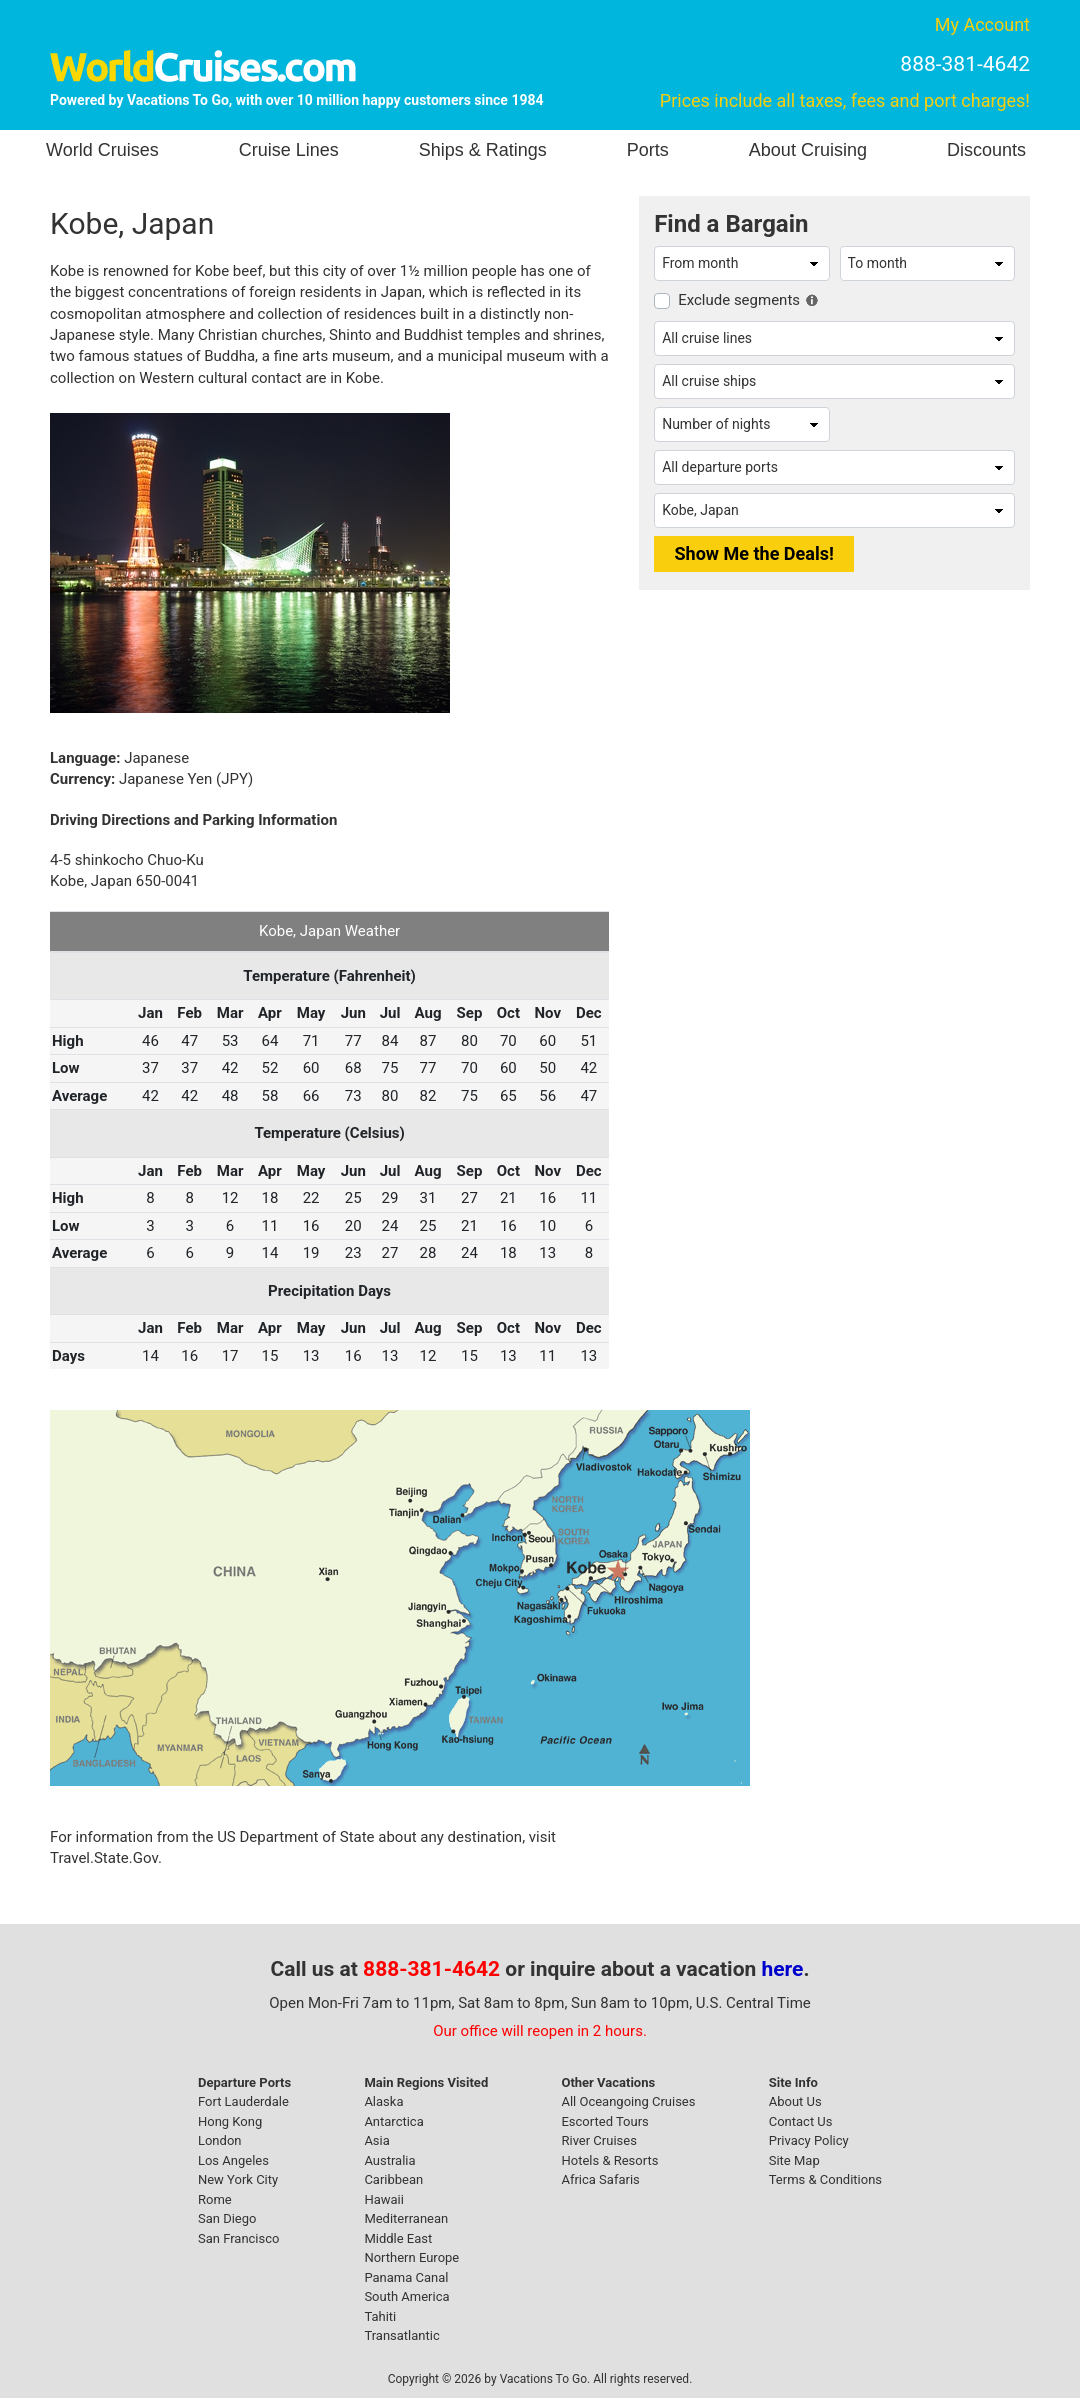 This screenshot has width=1080, height=2398. I want to click on Terms & Conditions, so click(825, 2179).